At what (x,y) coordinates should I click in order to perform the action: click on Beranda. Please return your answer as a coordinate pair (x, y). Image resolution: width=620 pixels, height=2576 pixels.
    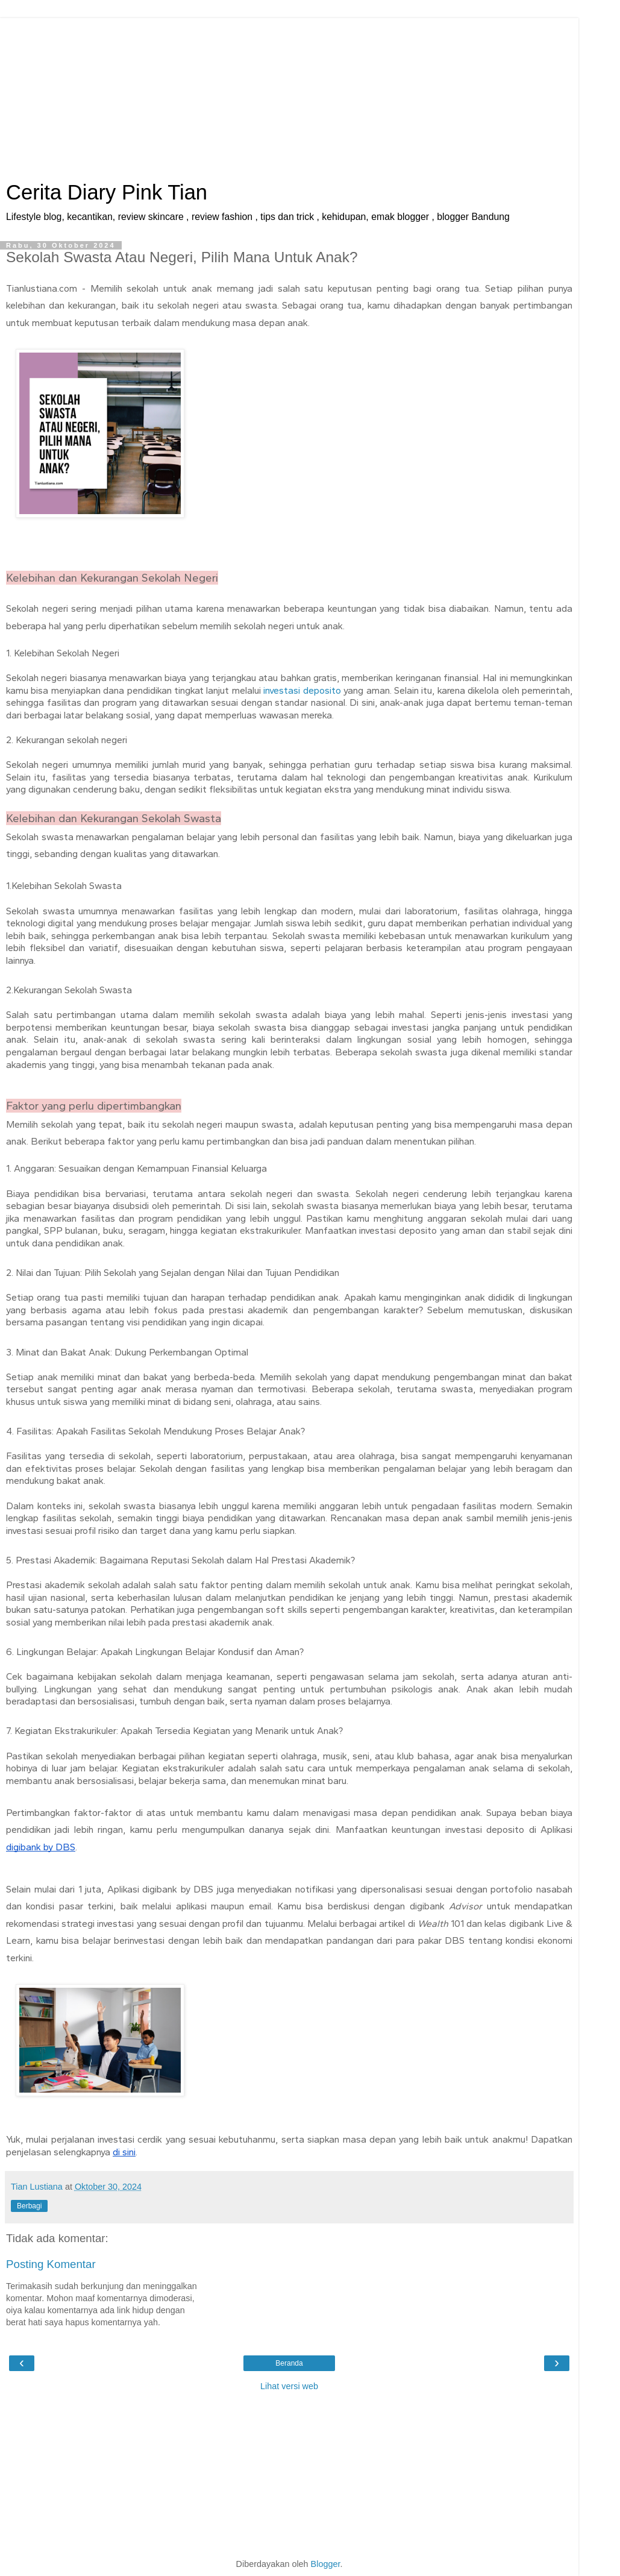
    Looking at the image, I should click on (288, 2363).